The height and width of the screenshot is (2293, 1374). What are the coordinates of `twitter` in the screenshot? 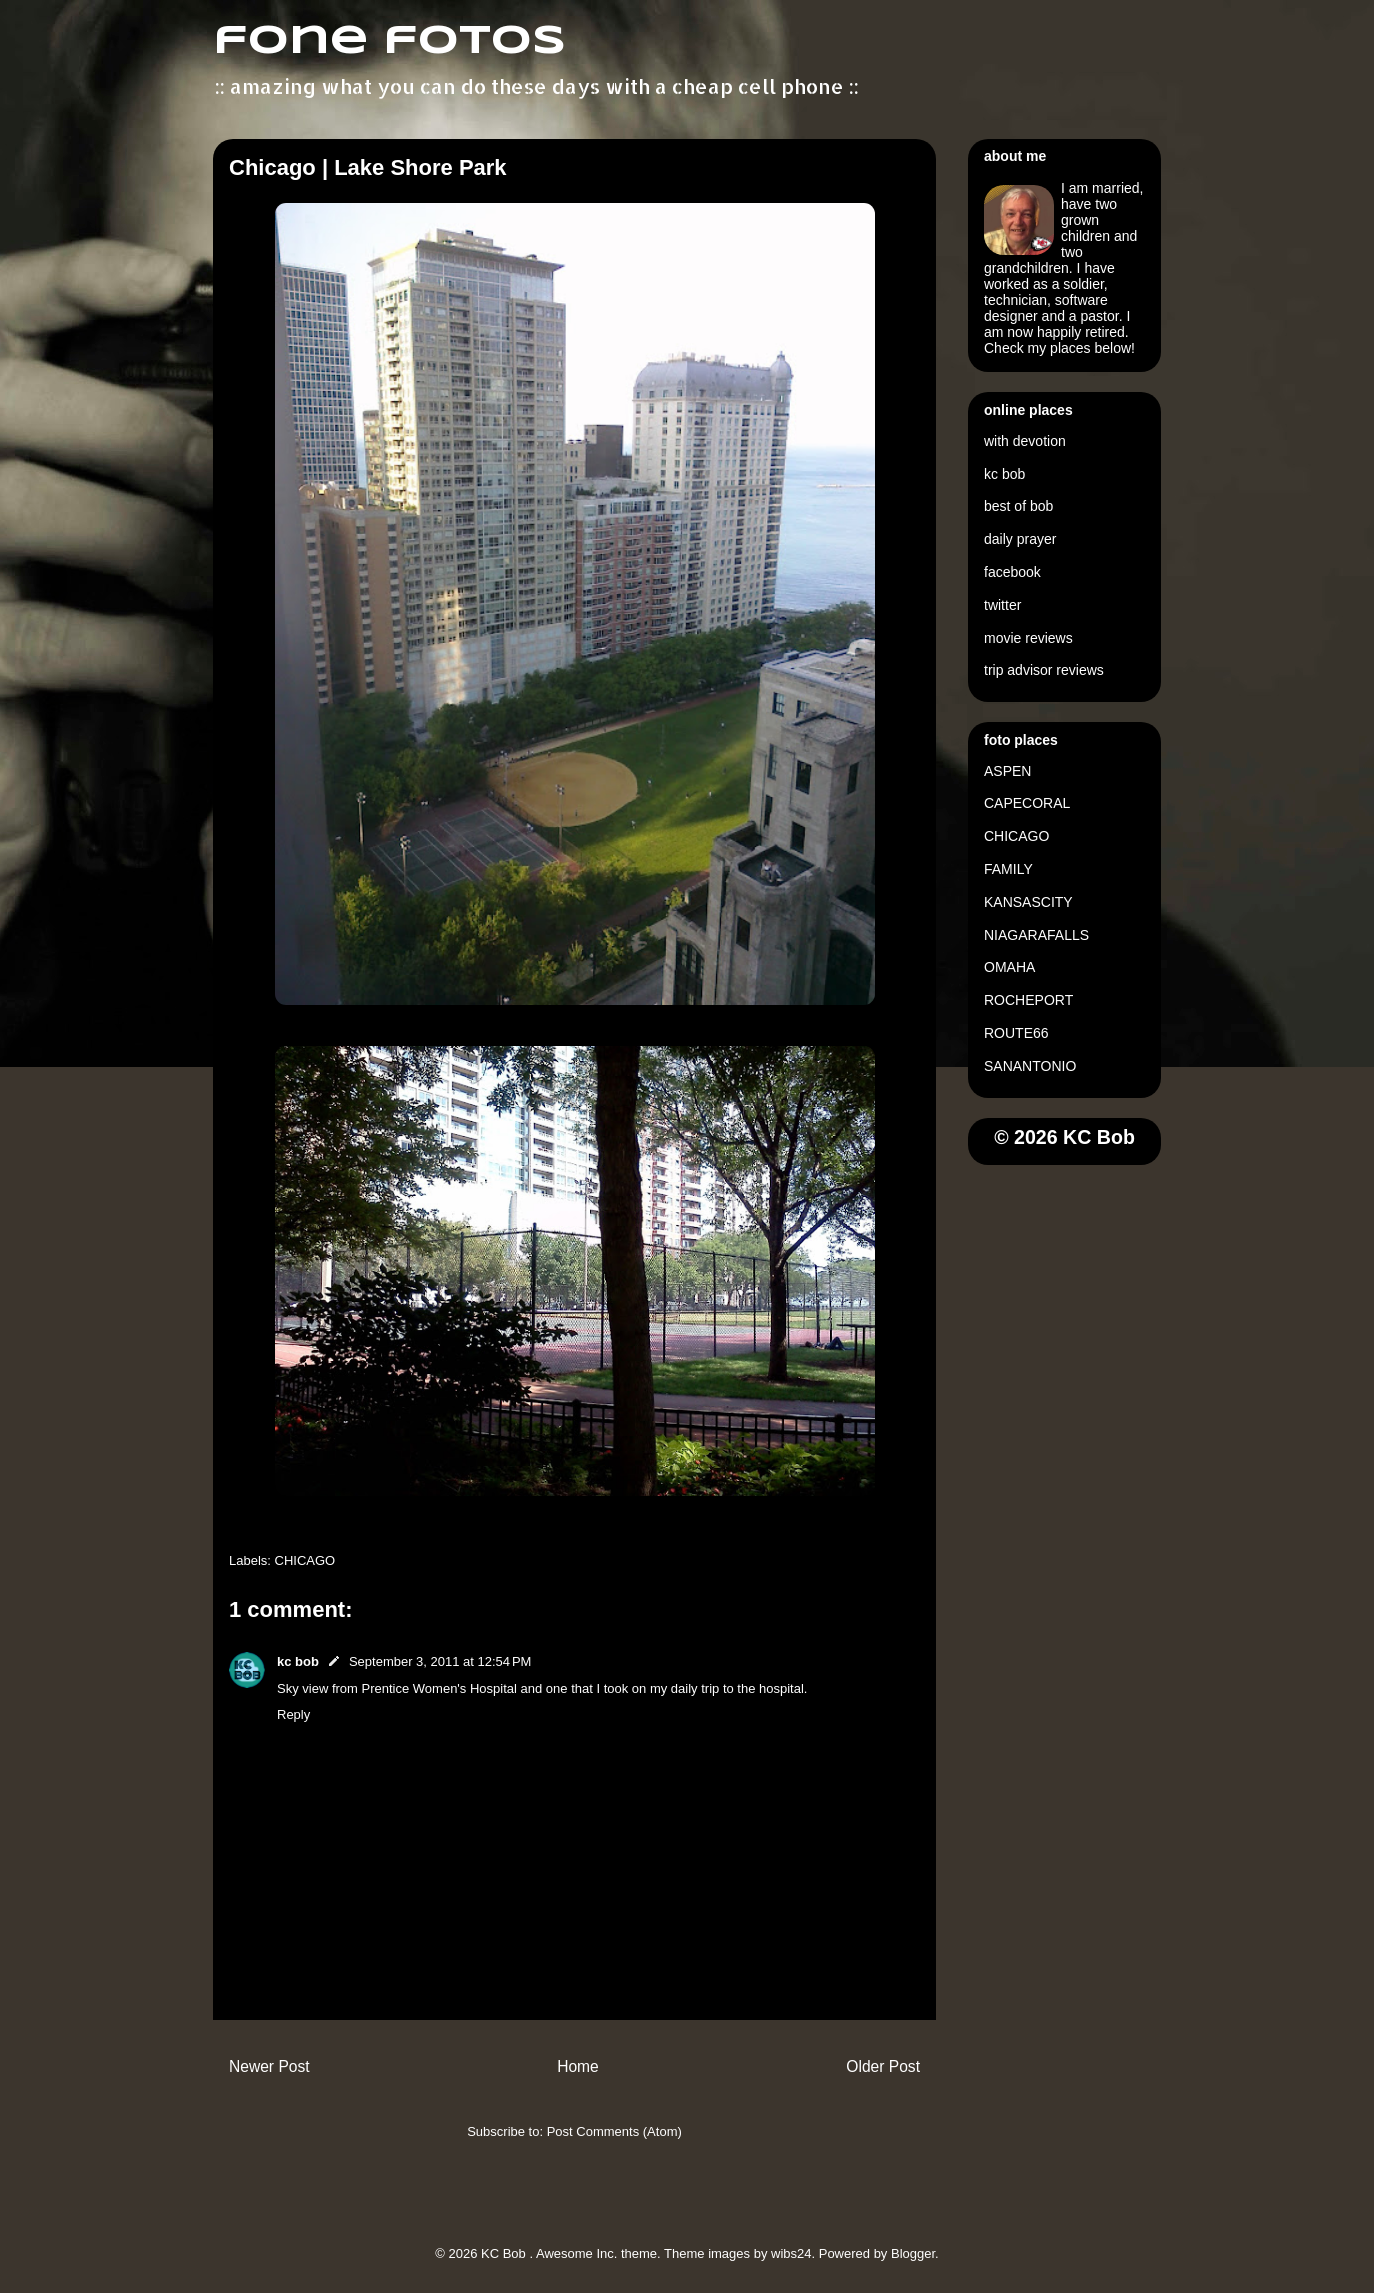 It's located at (1002, 605).